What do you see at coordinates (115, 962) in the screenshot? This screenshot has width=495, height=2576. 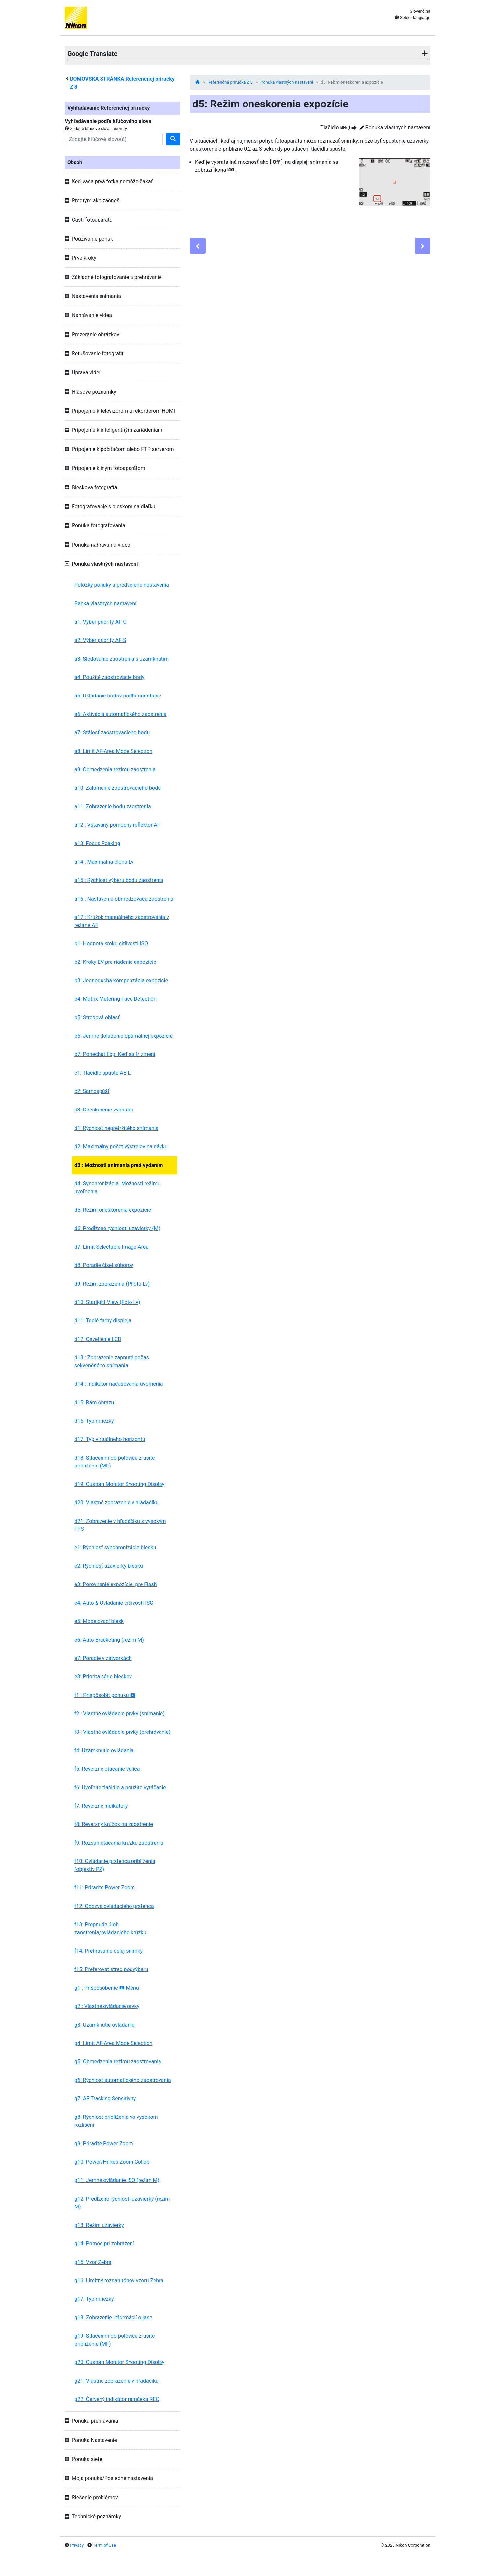 I see `b2: Kroky EV pre riadenie expozície` at bounding box center [115, 962].